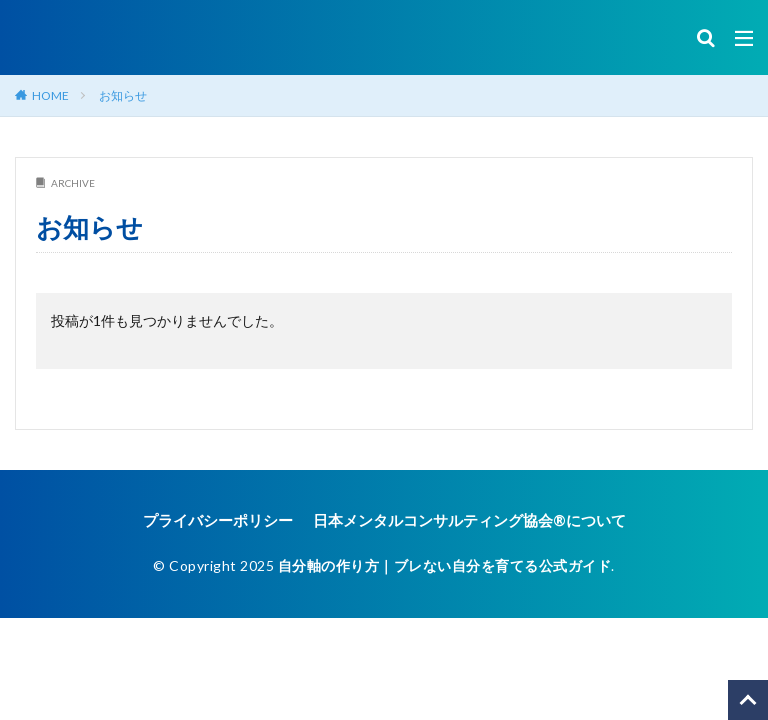 This screenshot has height=720, width=768. Describe the element at coordinates (123, 95) in the screenshot. I see `お知らせ` at that location.